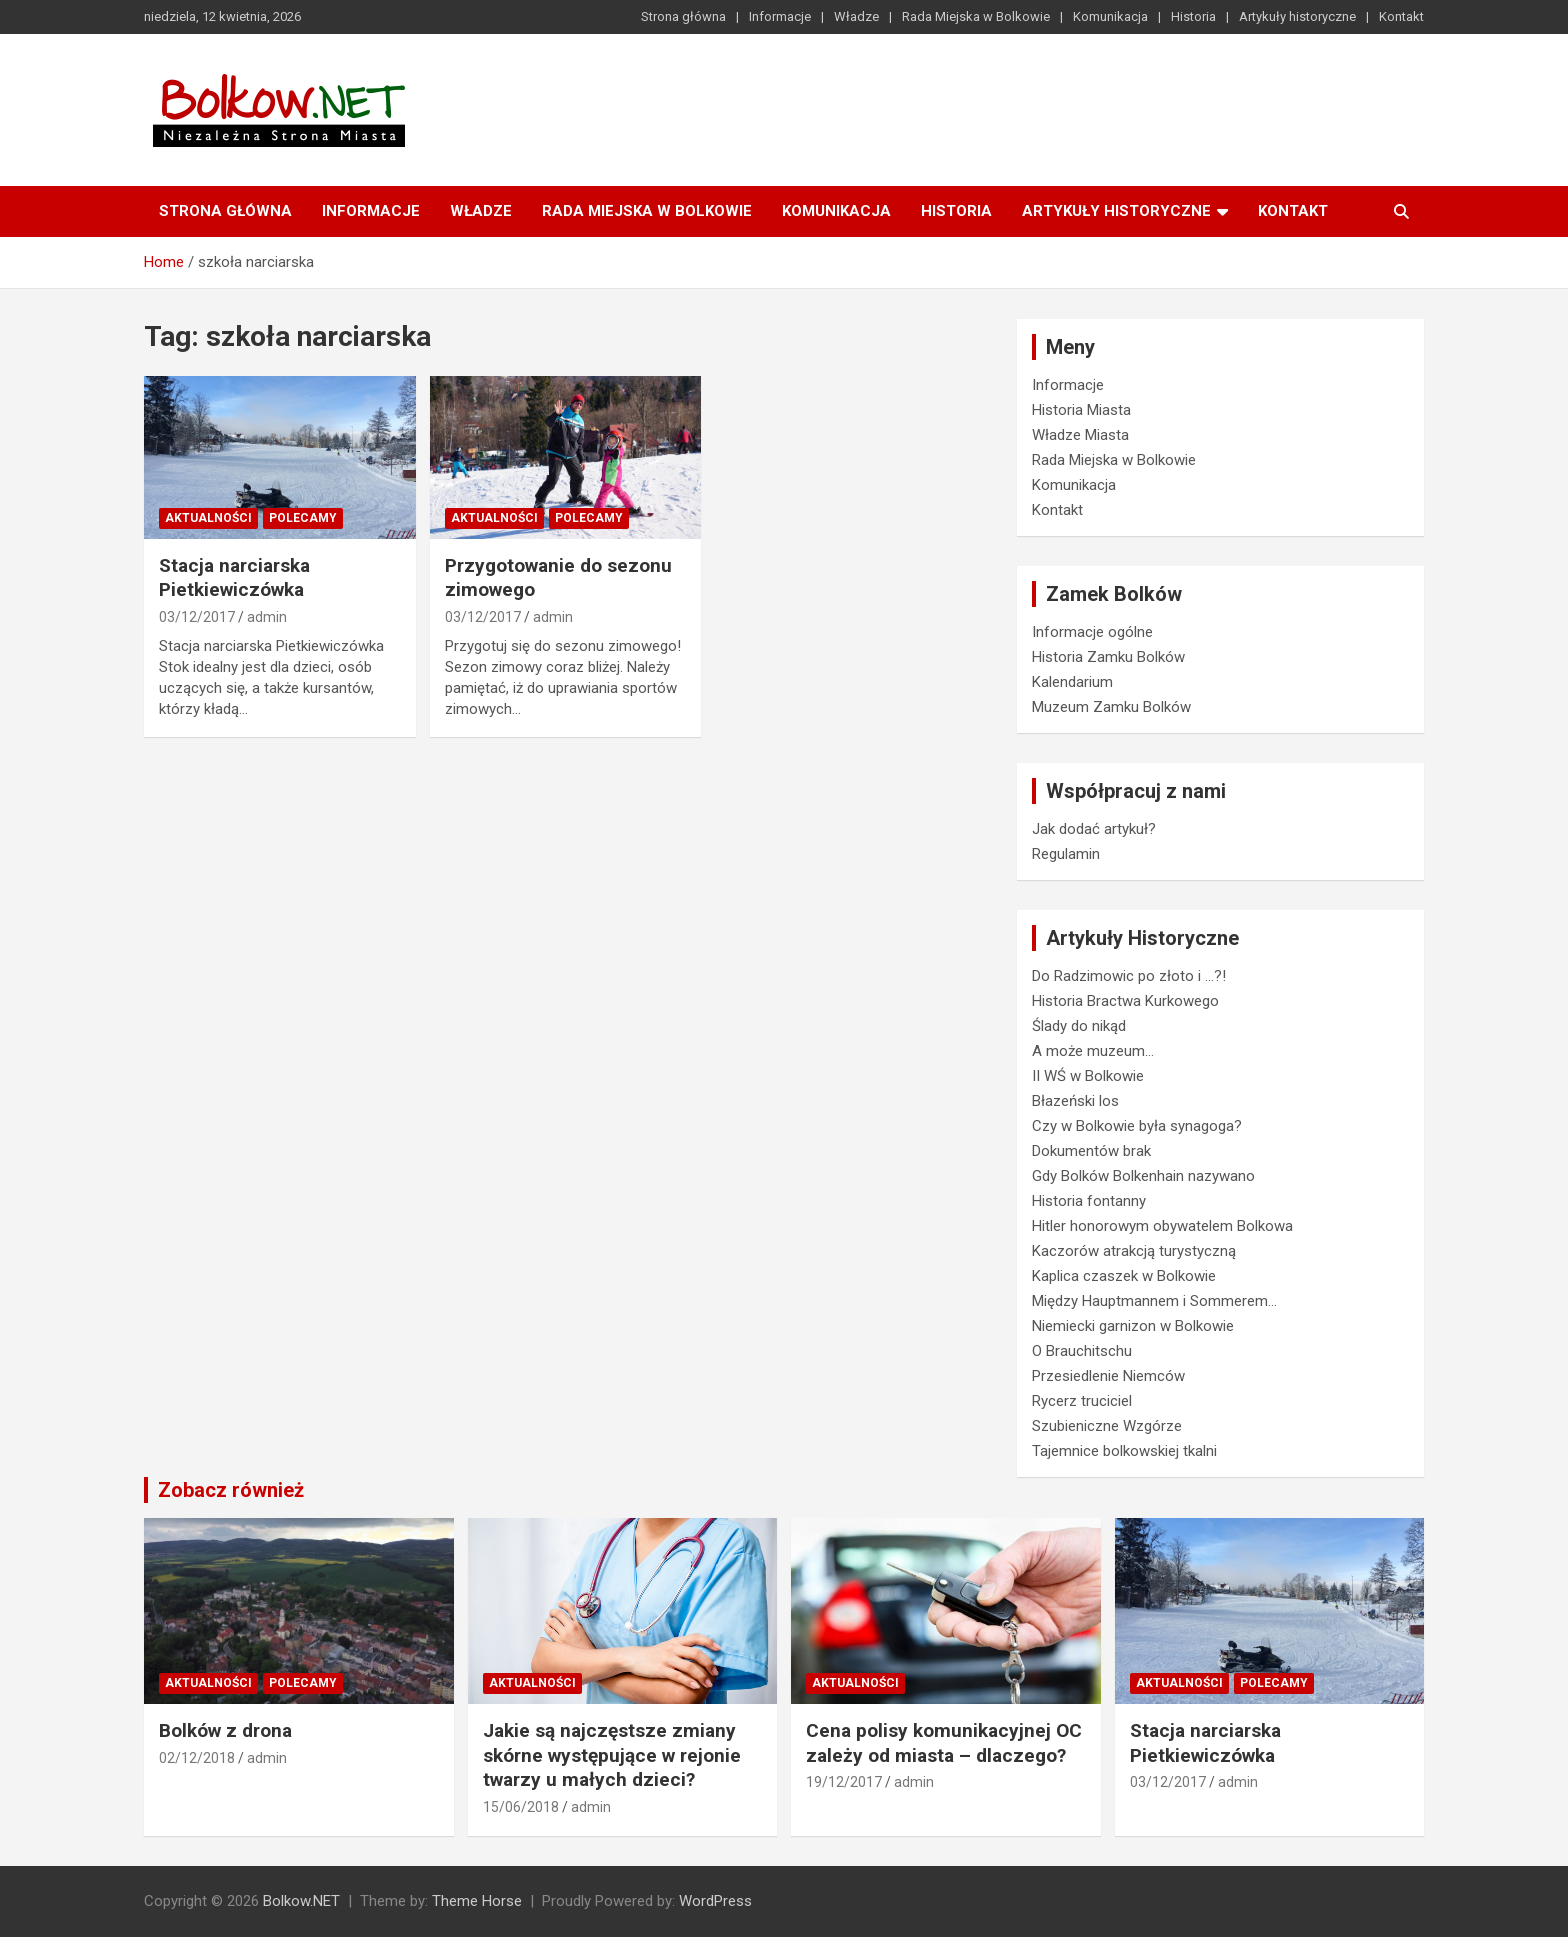 This screenshot has width=1568, height=1937. Describe the element at coordinates (234, 578) in the screenshot. I see `Stacja narciarska Pietkiewiczówka` at that location.